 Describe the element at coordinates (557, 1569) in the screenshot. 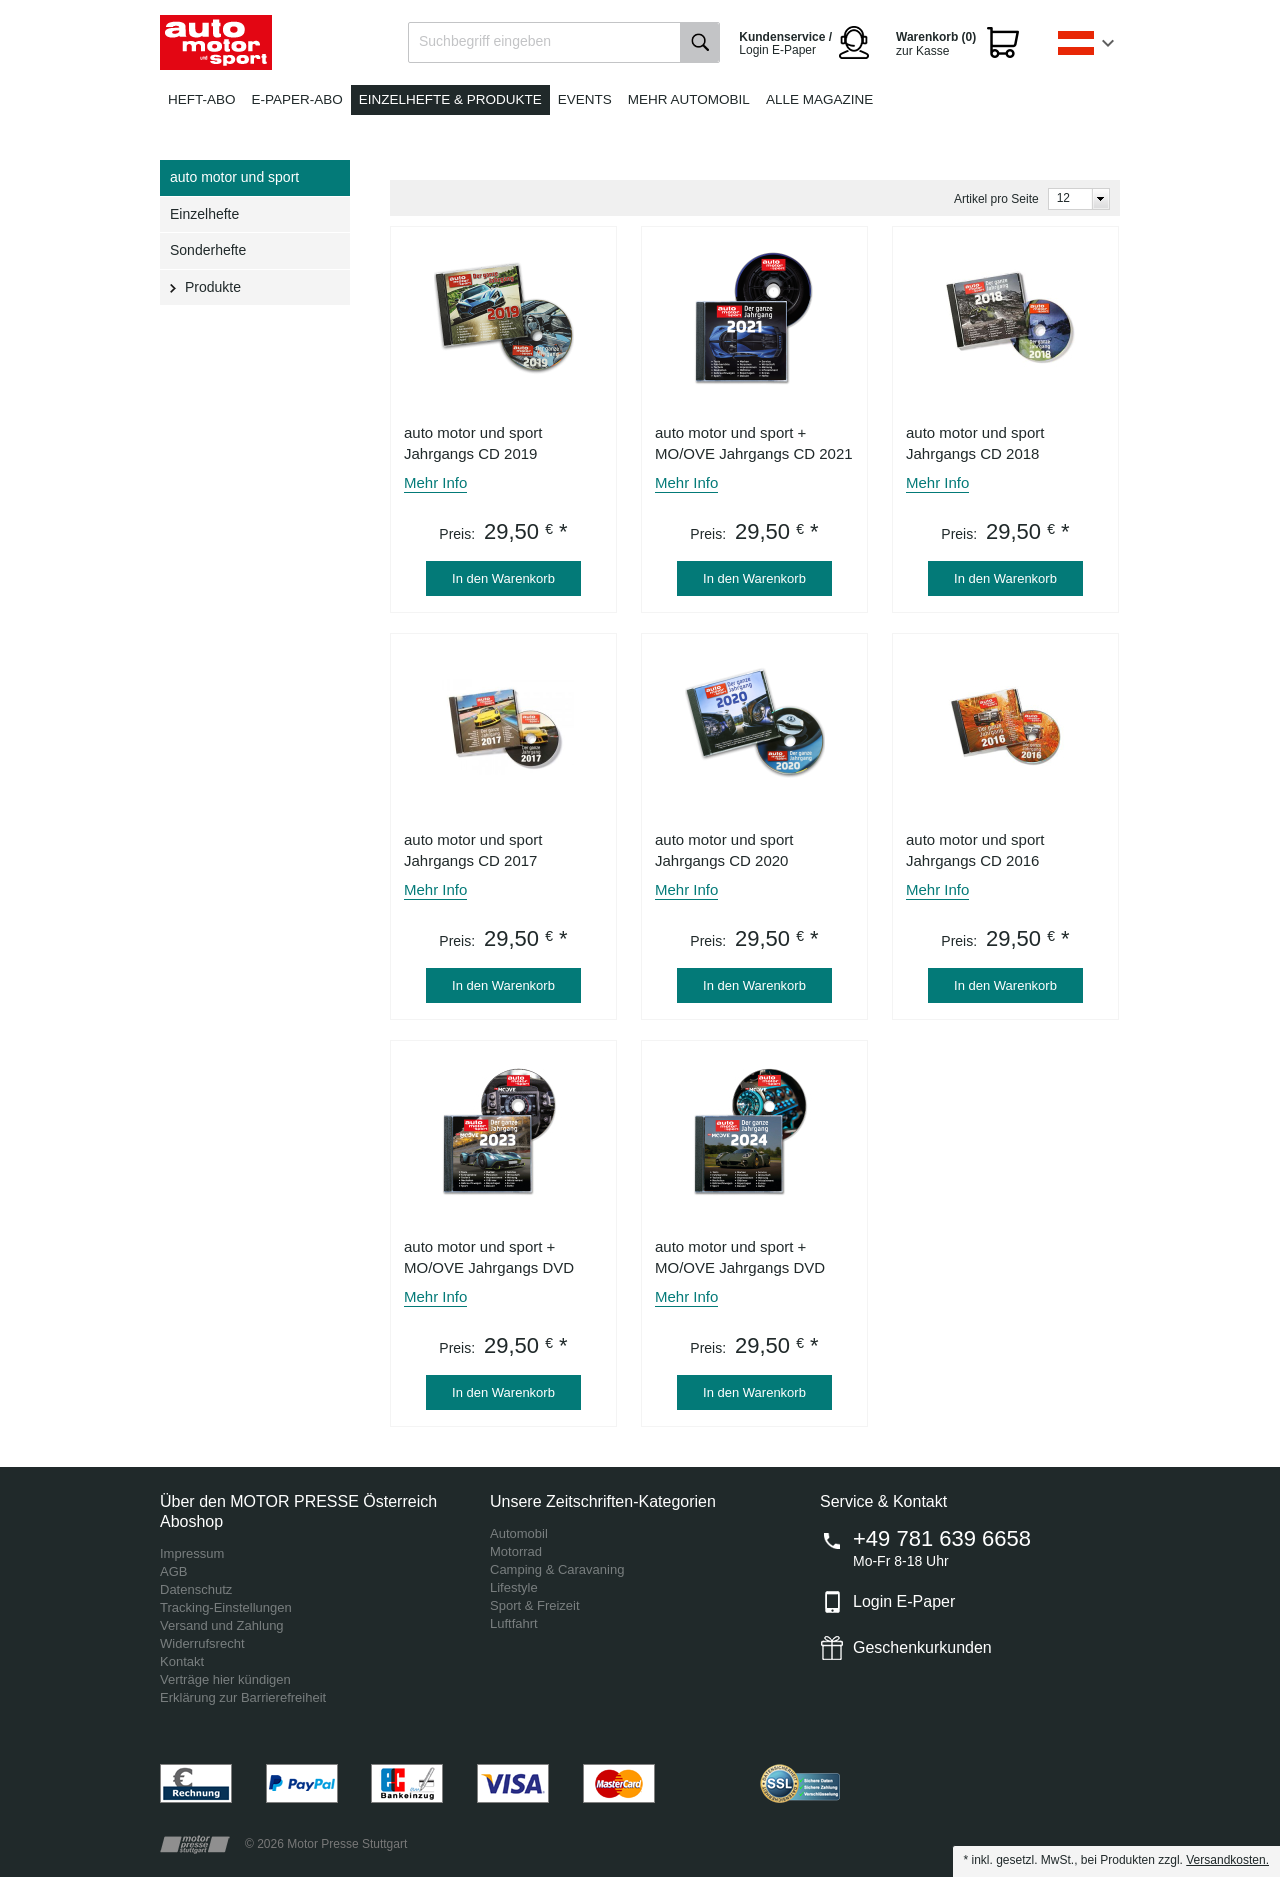

I see `Camping & Caravaning` at that location.